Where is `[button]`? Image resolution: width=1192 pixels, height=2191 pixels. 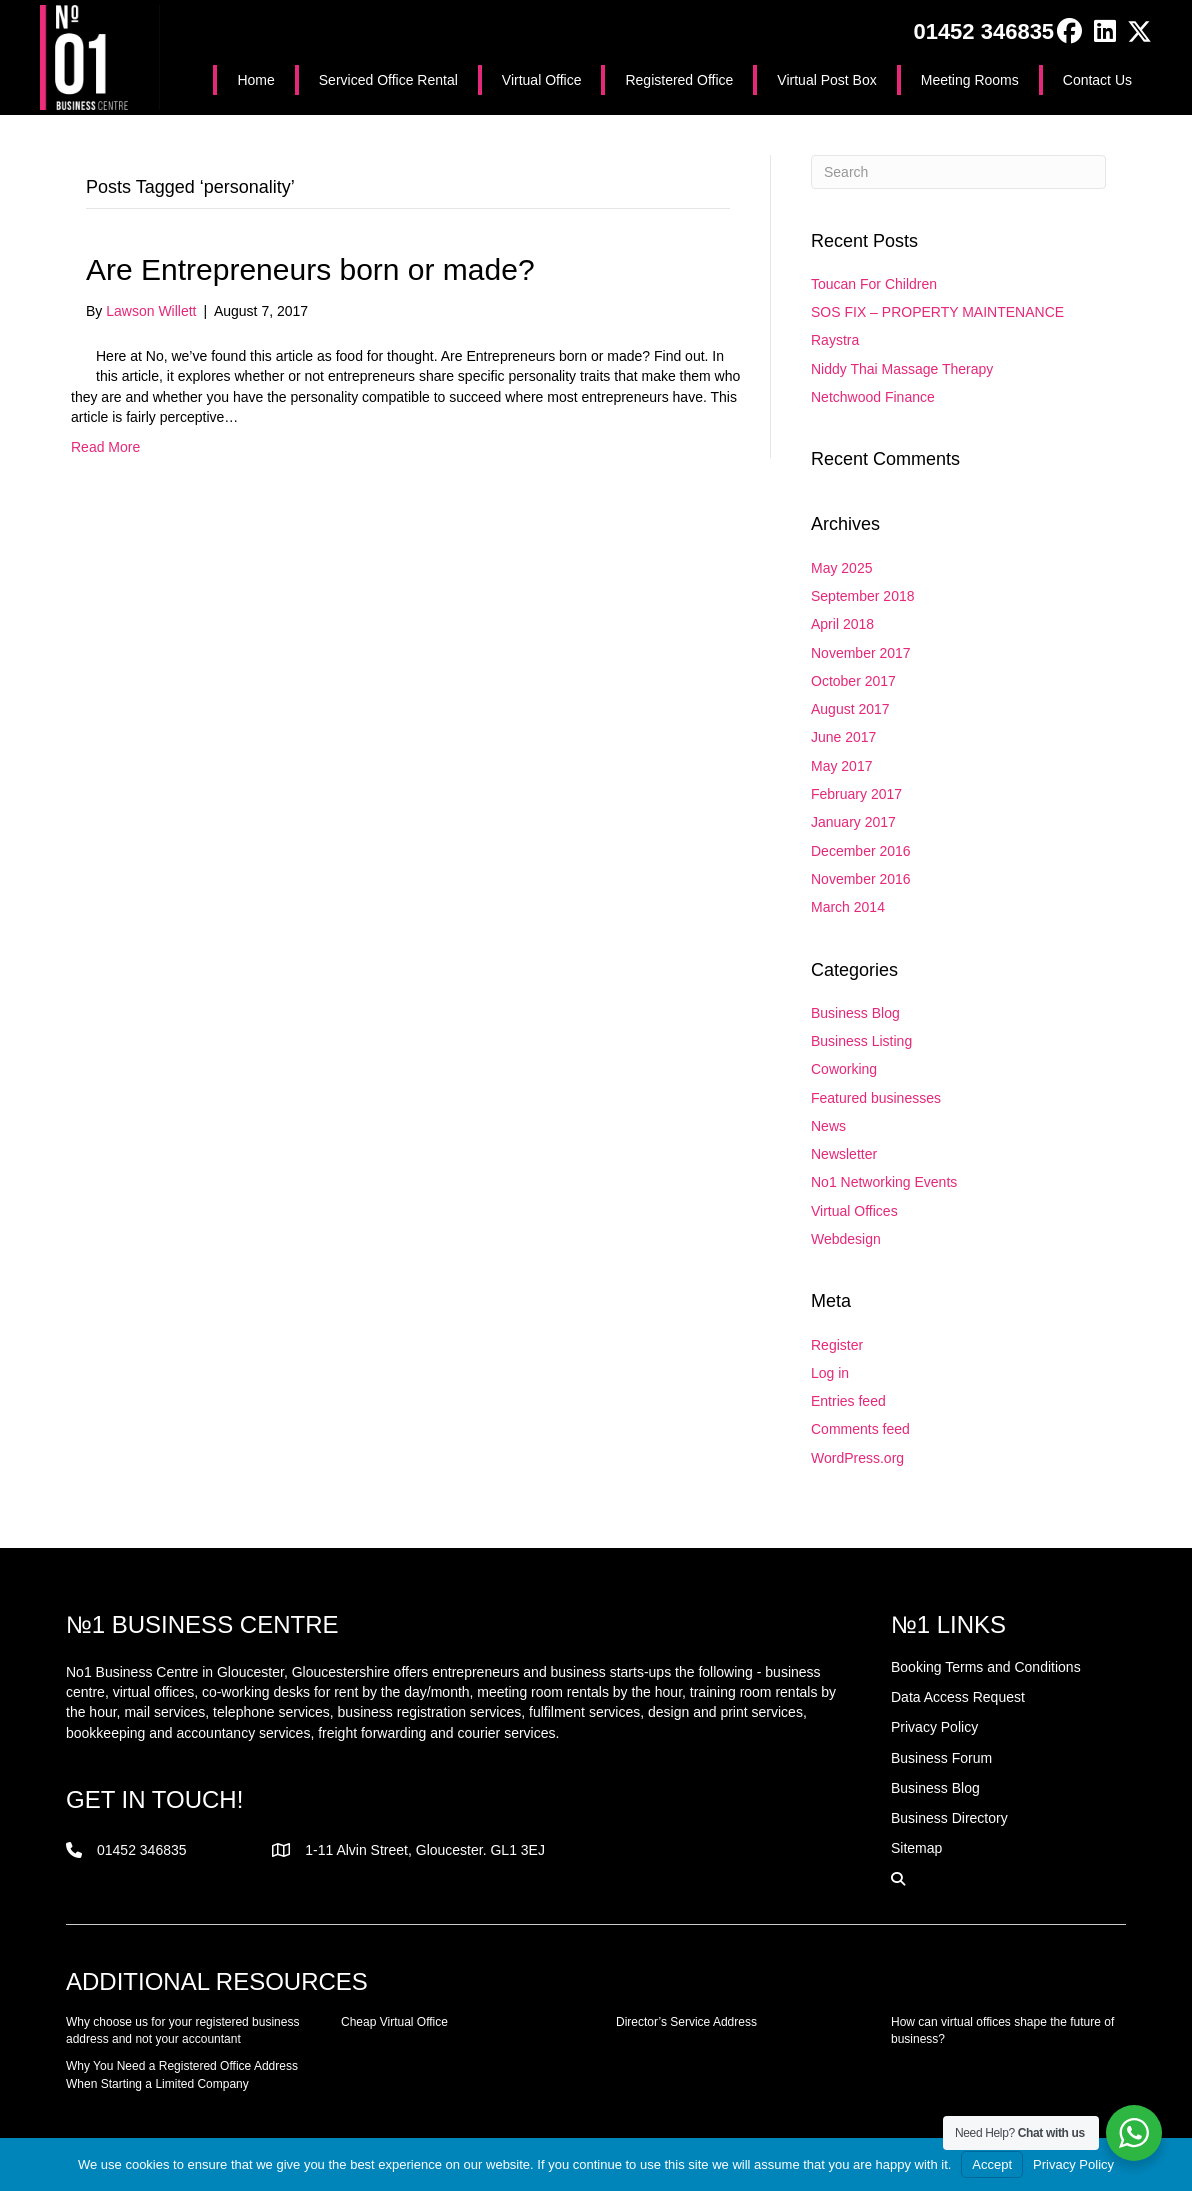 [button] is located at coordinates (1069, 31).